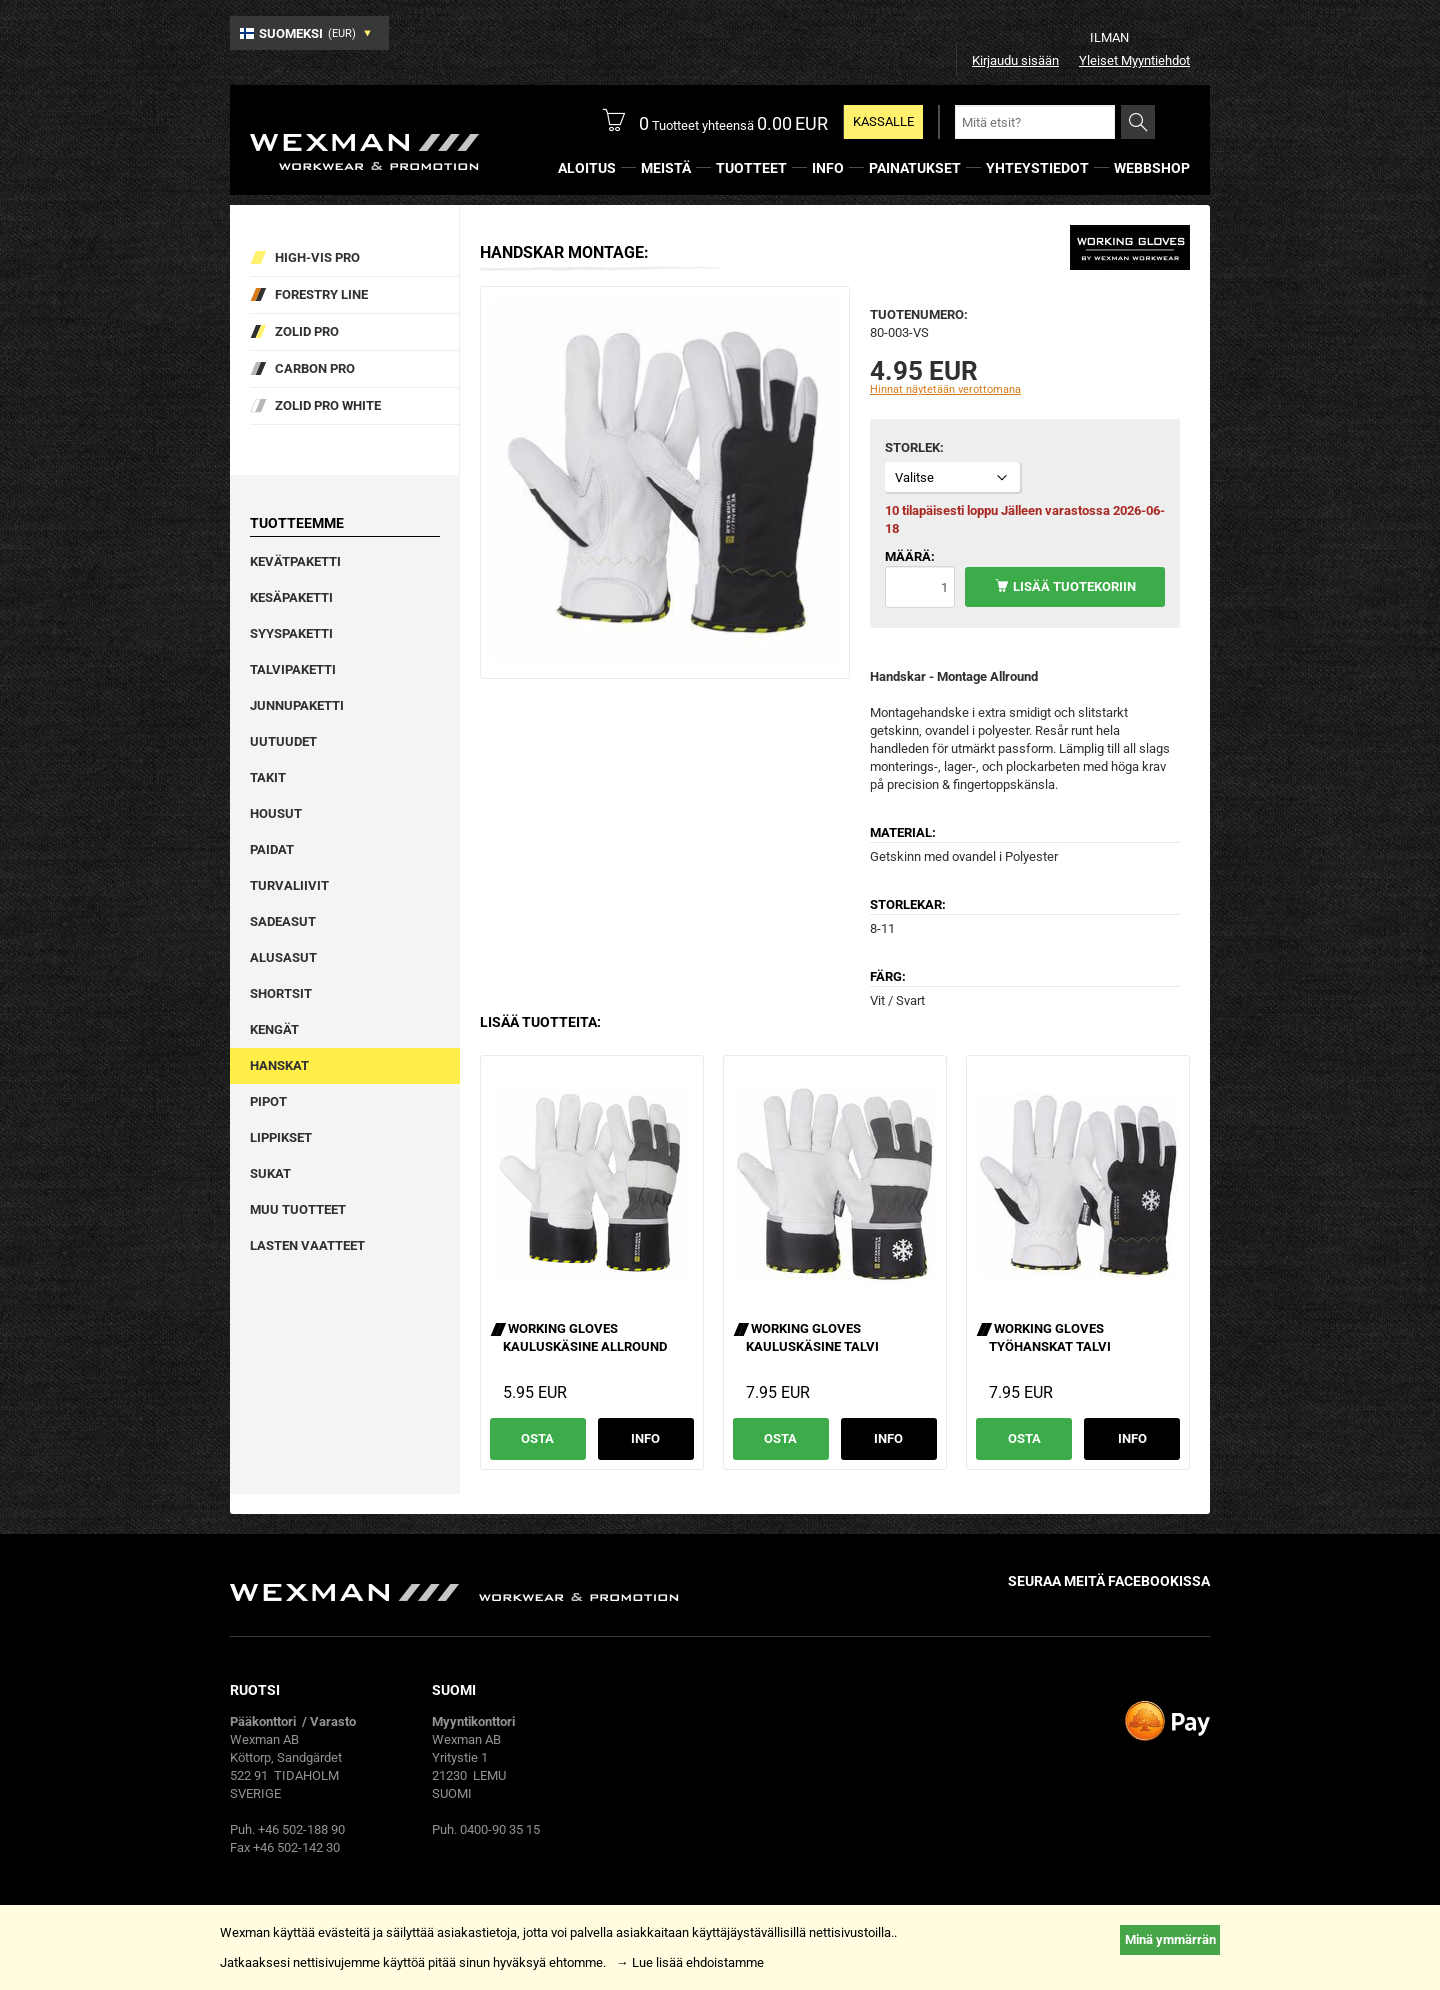 This screenshot has width=1440, height=1990. Describe the element at coordinates (645, 1438) in the screenshot. I see `Info` at that location.